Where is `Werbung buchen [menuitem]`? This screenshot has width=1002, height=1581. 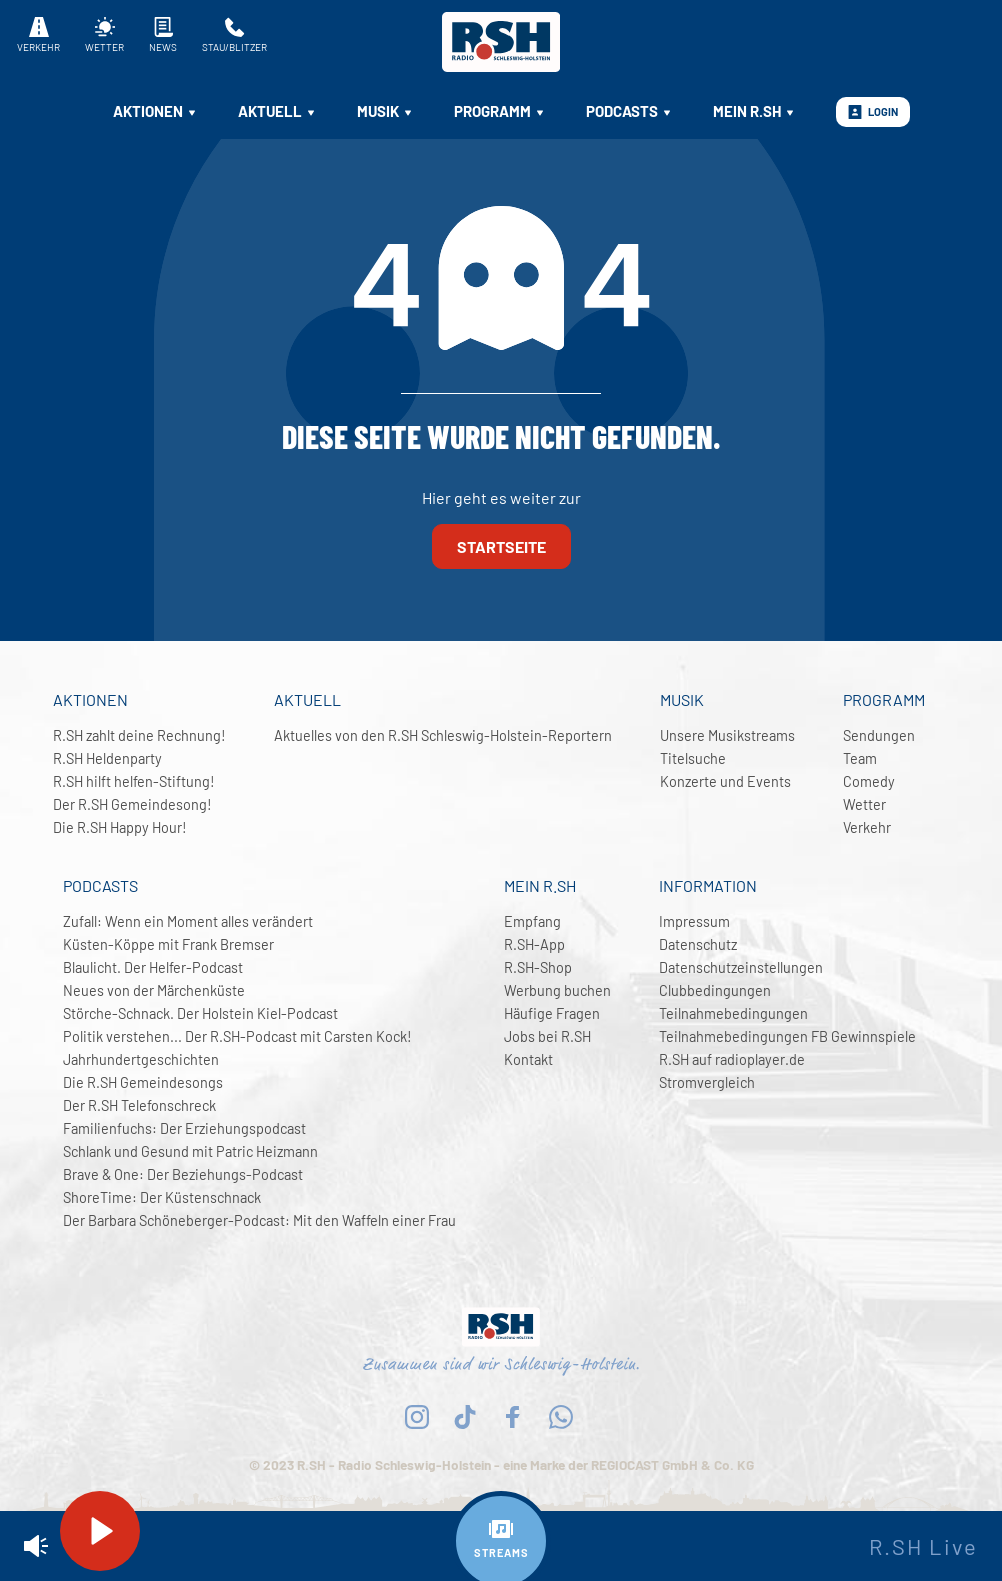
Werbung buchen [menuitem] is located at coordinates (557, 990).